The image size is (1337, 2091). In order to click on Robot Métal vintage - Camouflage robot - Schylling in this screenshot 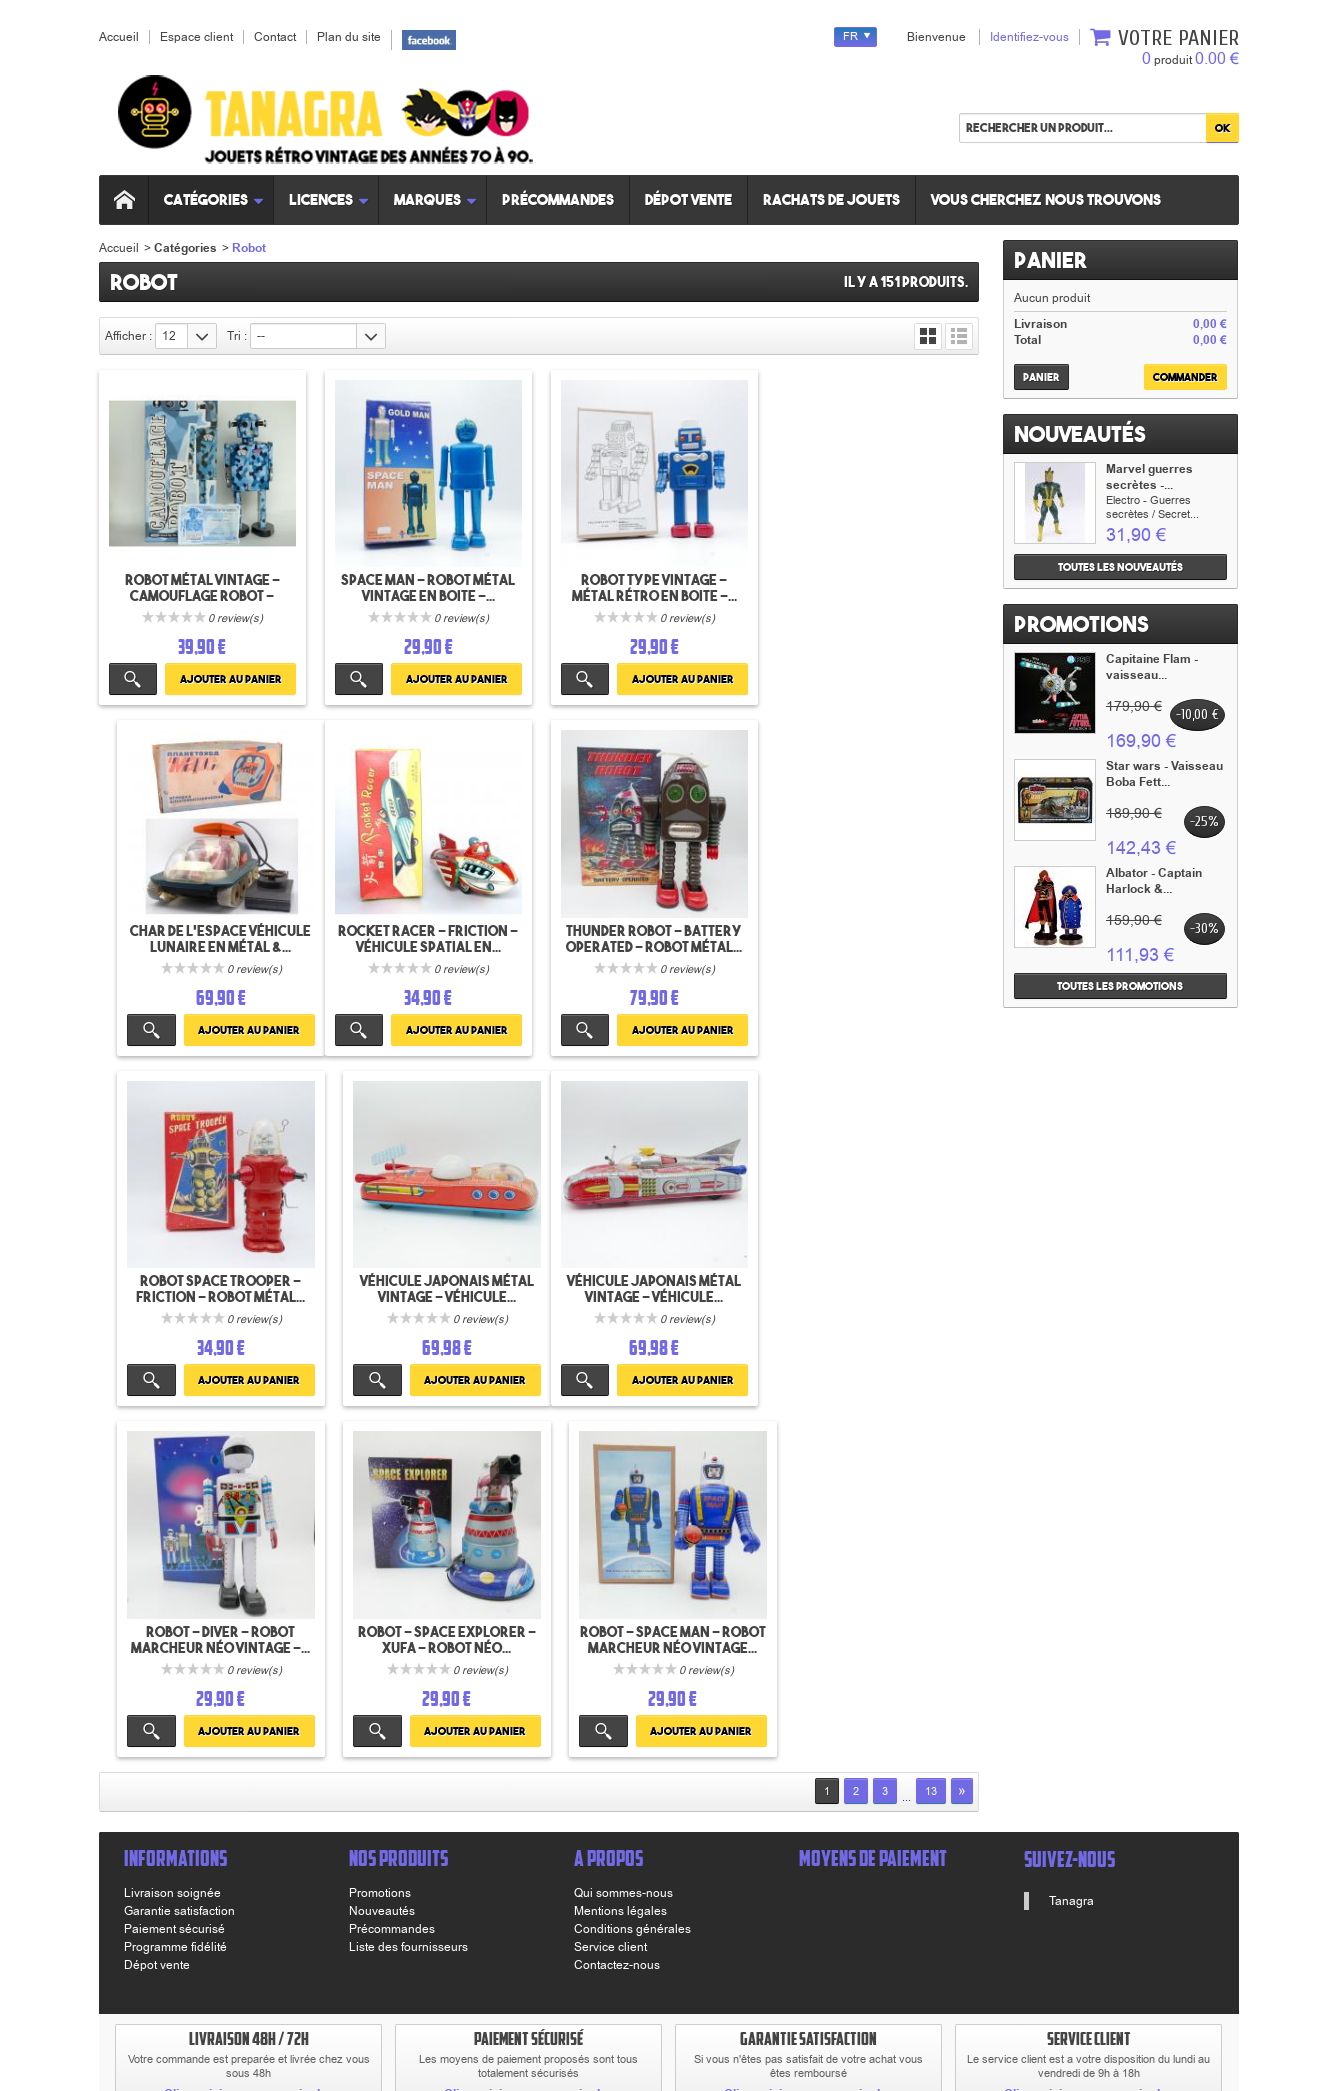, I will do `click(201, 595)`.